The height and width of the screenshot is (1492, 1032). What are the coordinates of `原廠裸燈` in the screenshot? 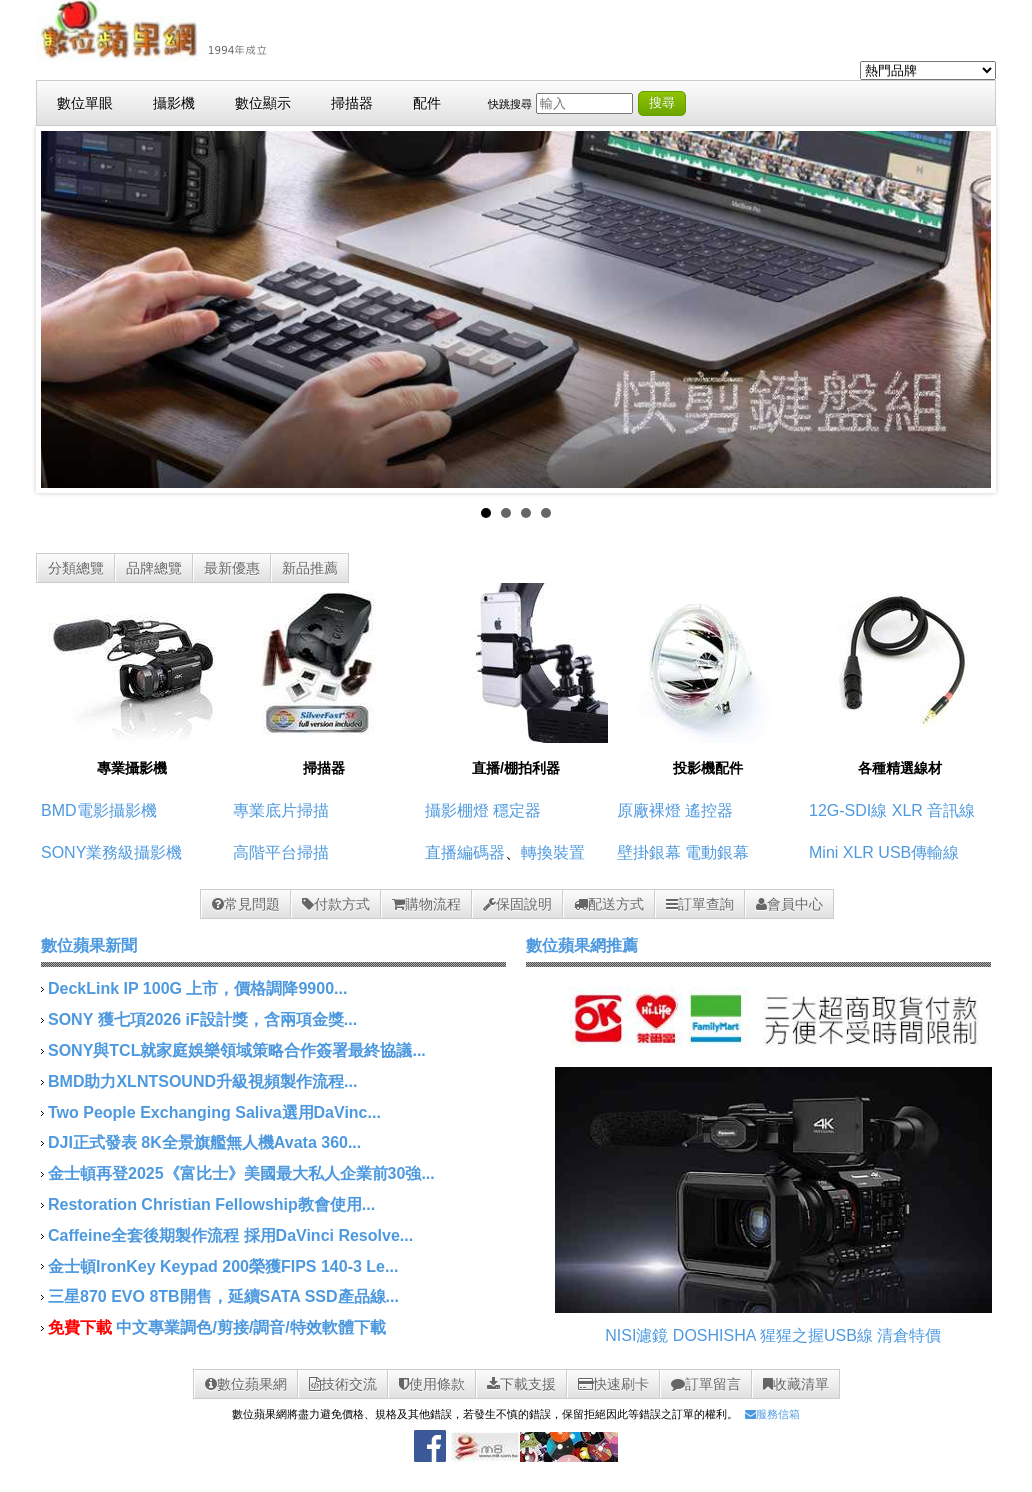 It's located at (649, 810).